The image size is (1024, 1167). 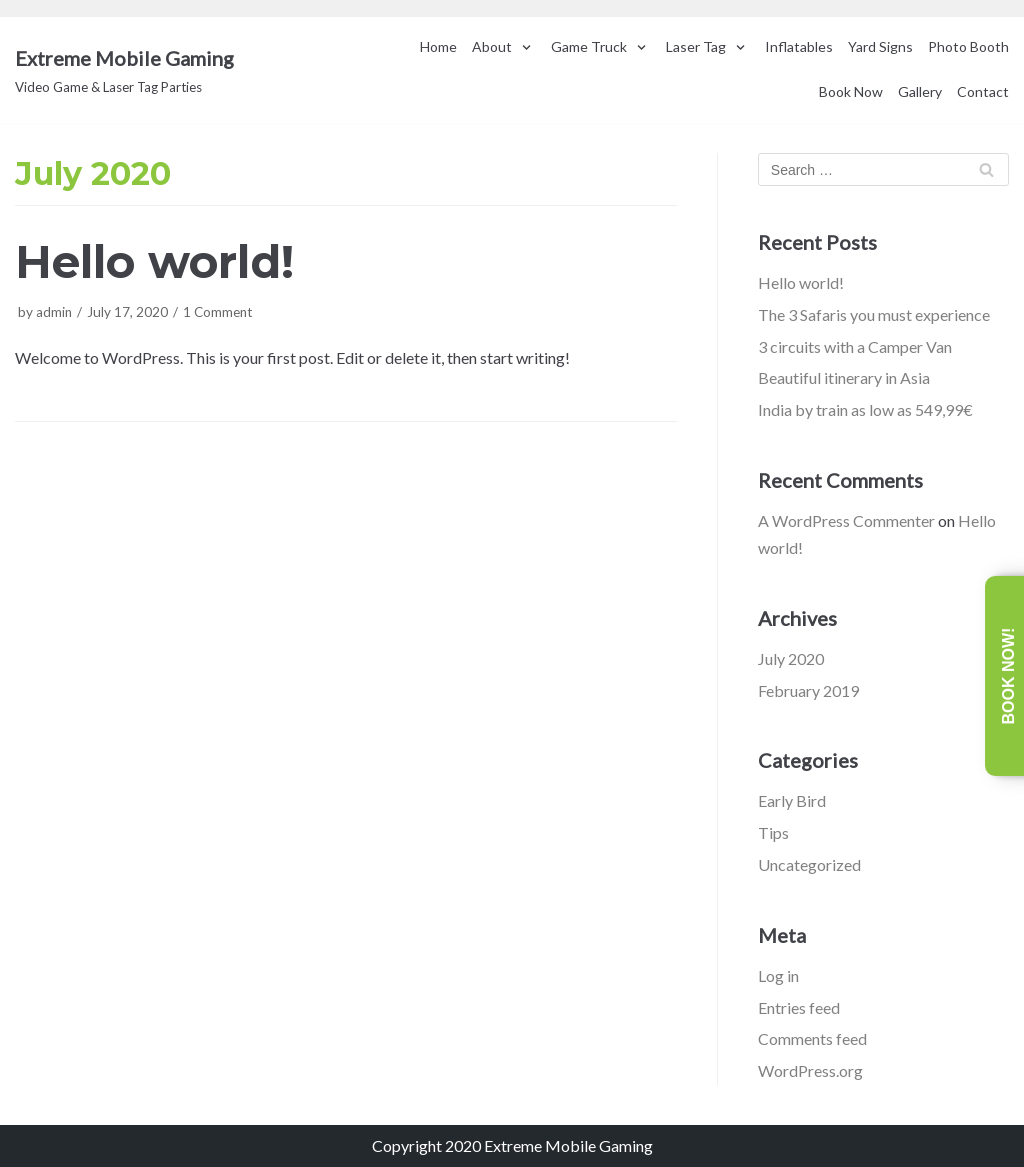 I want to click on 1 Comment, so click(x=218, y=312).